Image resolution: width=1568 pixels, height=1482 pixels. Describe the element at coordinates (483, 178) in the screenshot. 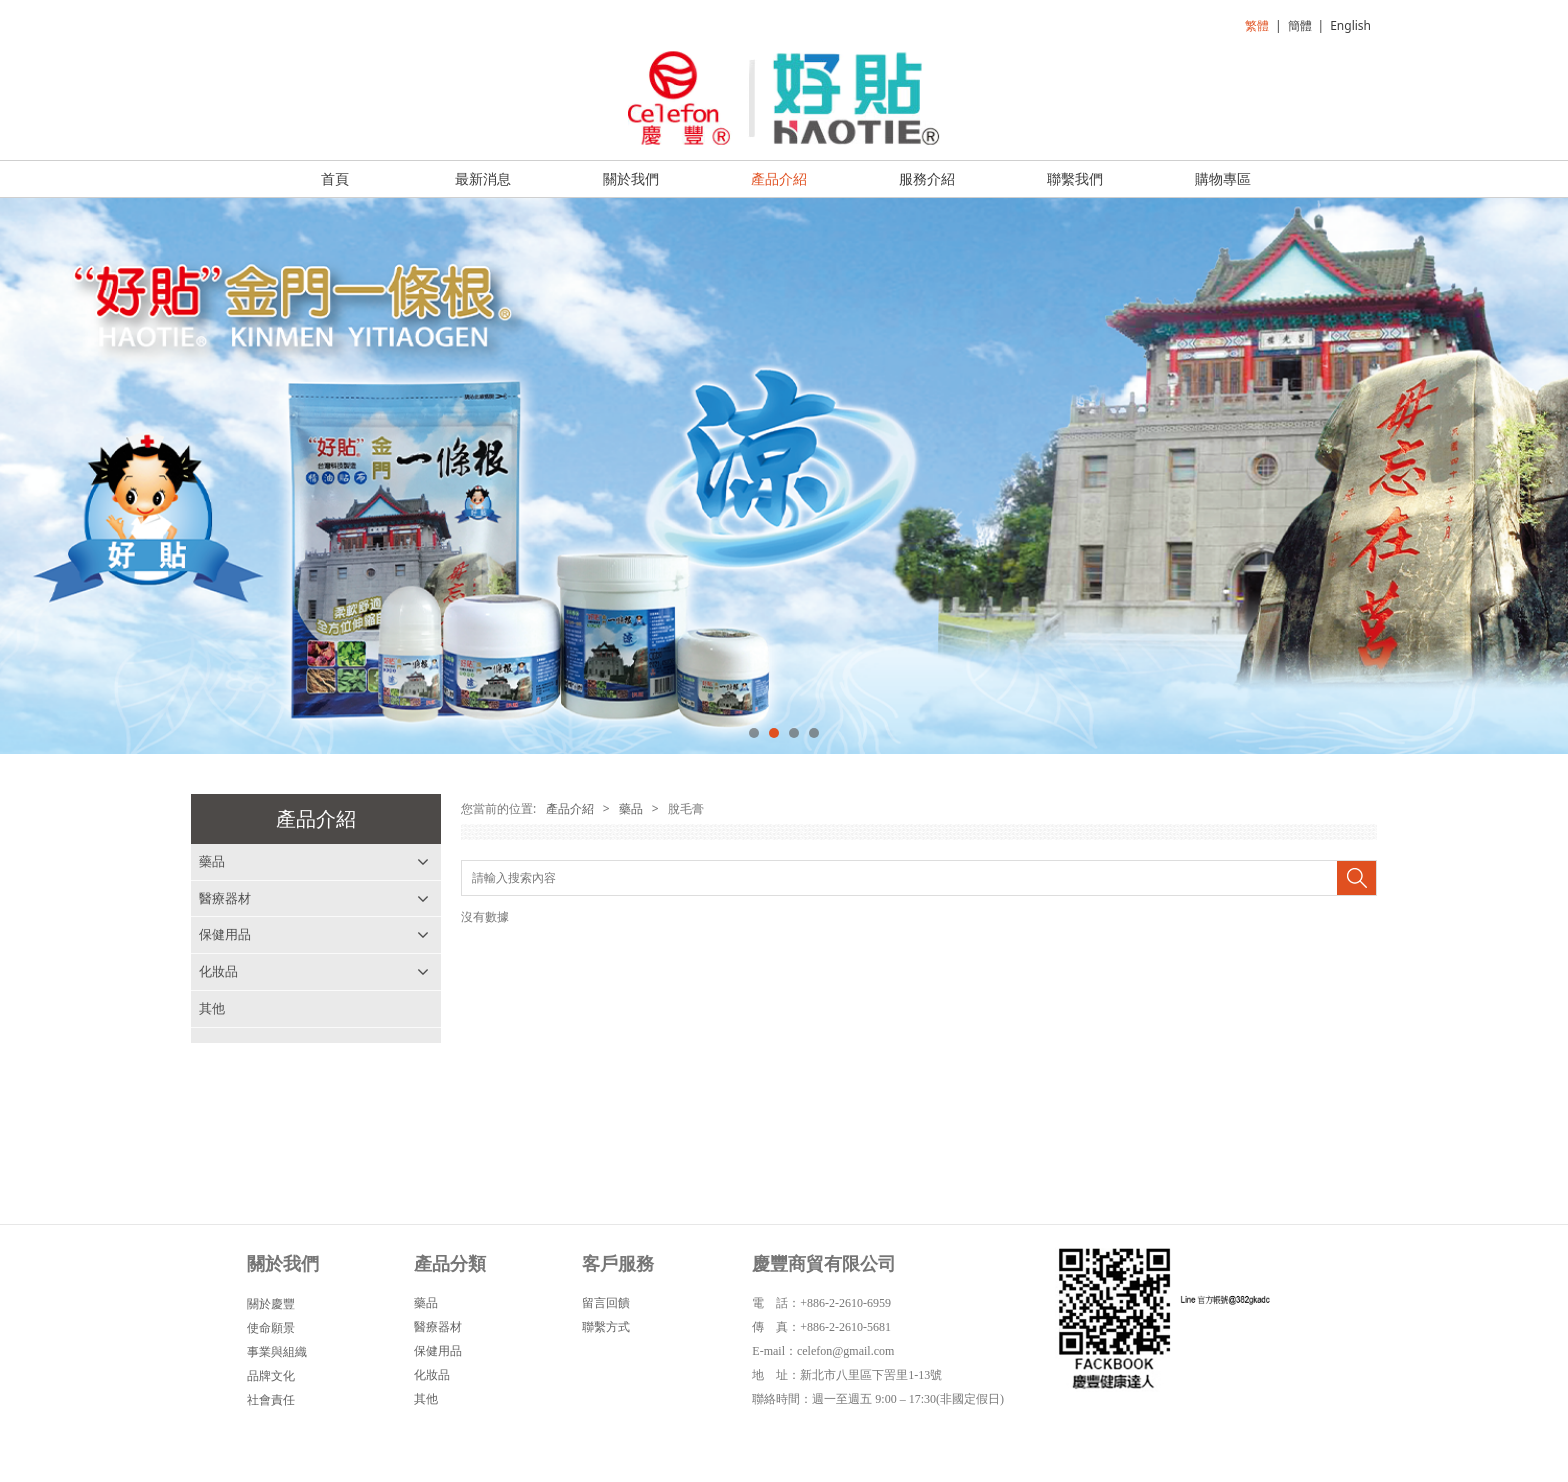

I see `最新消息` at that location.